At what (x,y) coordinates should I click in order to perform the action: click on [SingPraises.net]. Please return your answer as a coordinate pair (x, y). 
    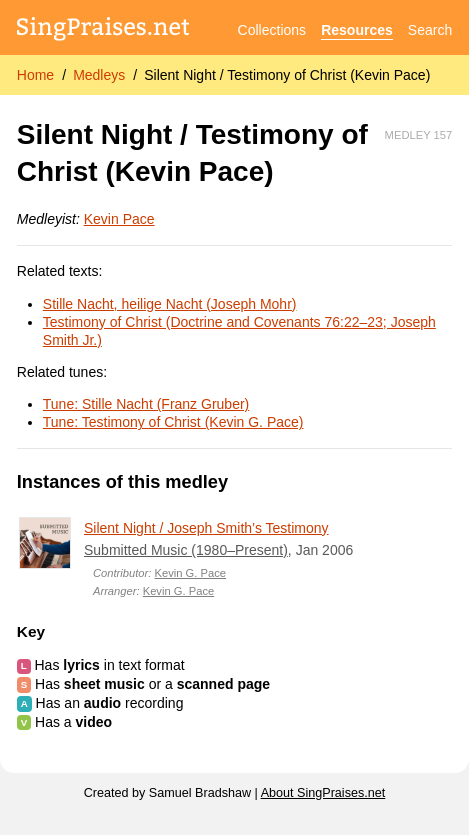
    Looking at the image, I should click on (103, 30).